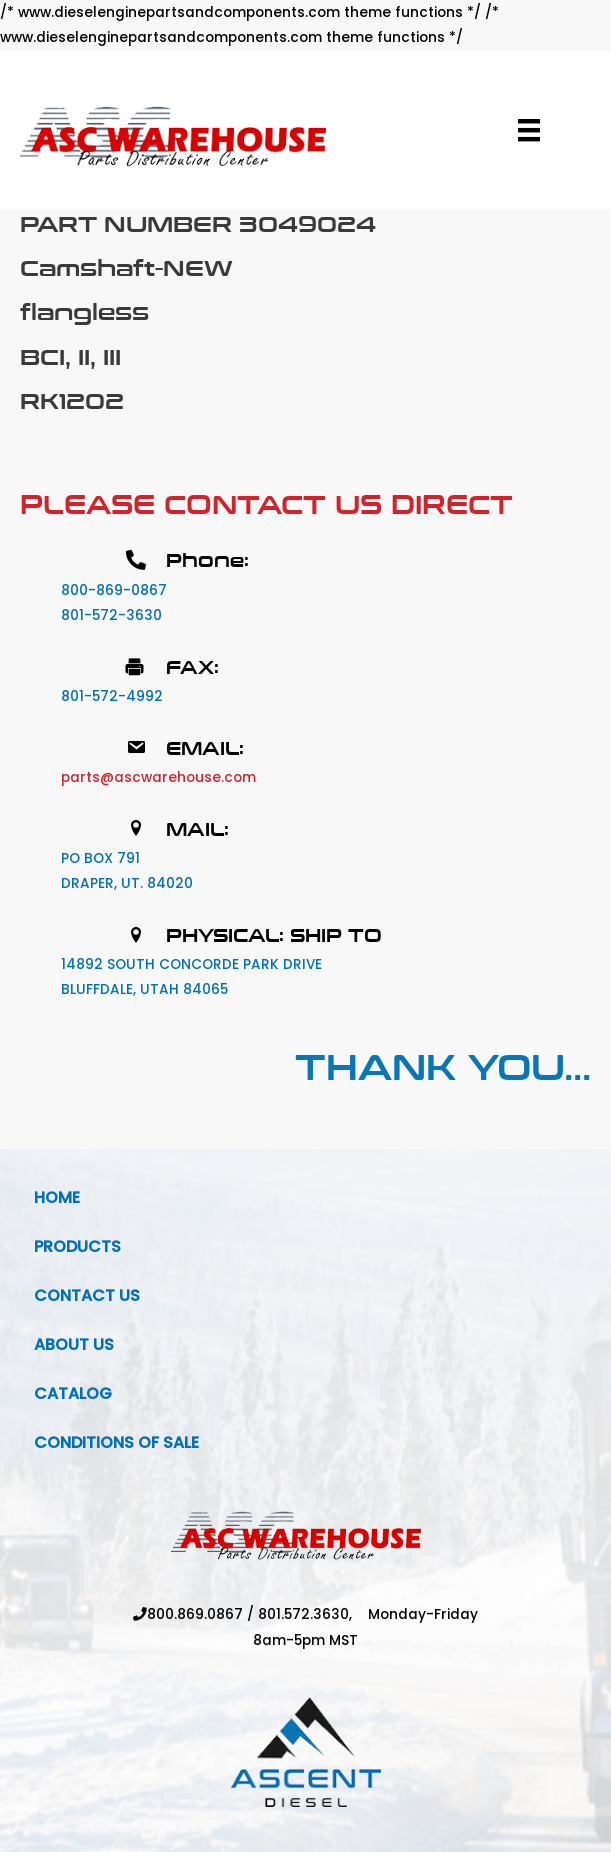 This screenshot has height=1852, width=611. Describe the element at coordinates (116, 1442) in the screenshot. I see `Conditions Of Sale` at that location.